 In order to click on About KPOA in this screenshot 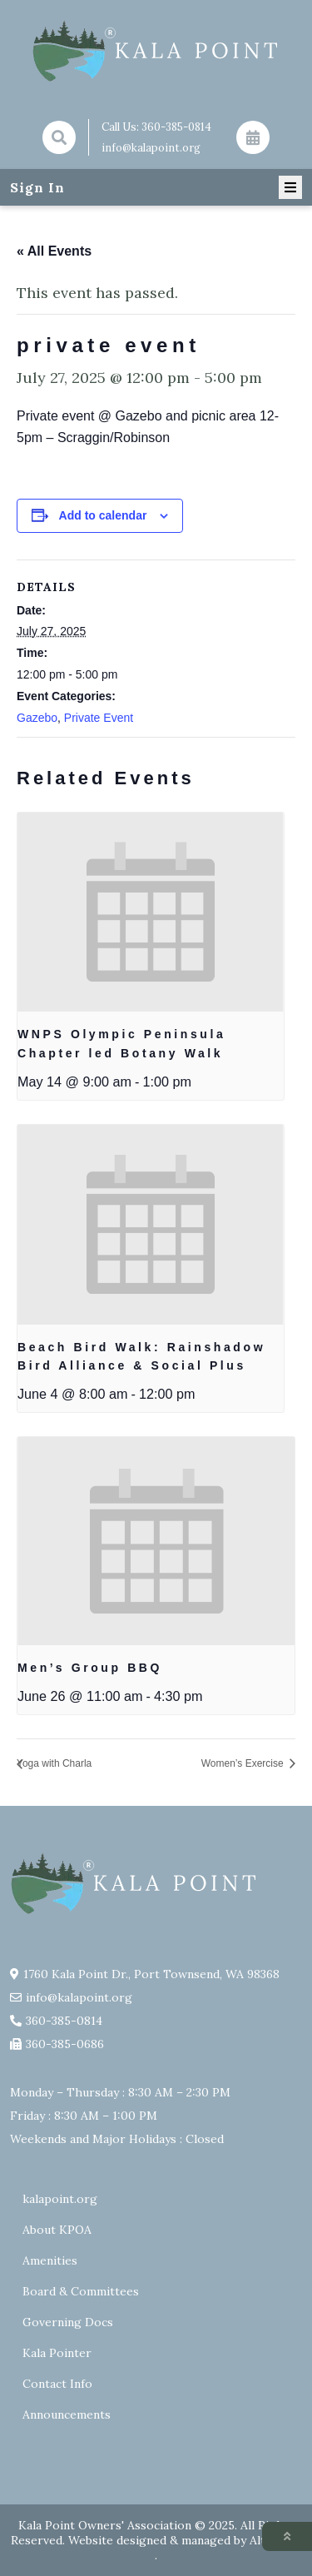, I will do `click(57, 2229)`.